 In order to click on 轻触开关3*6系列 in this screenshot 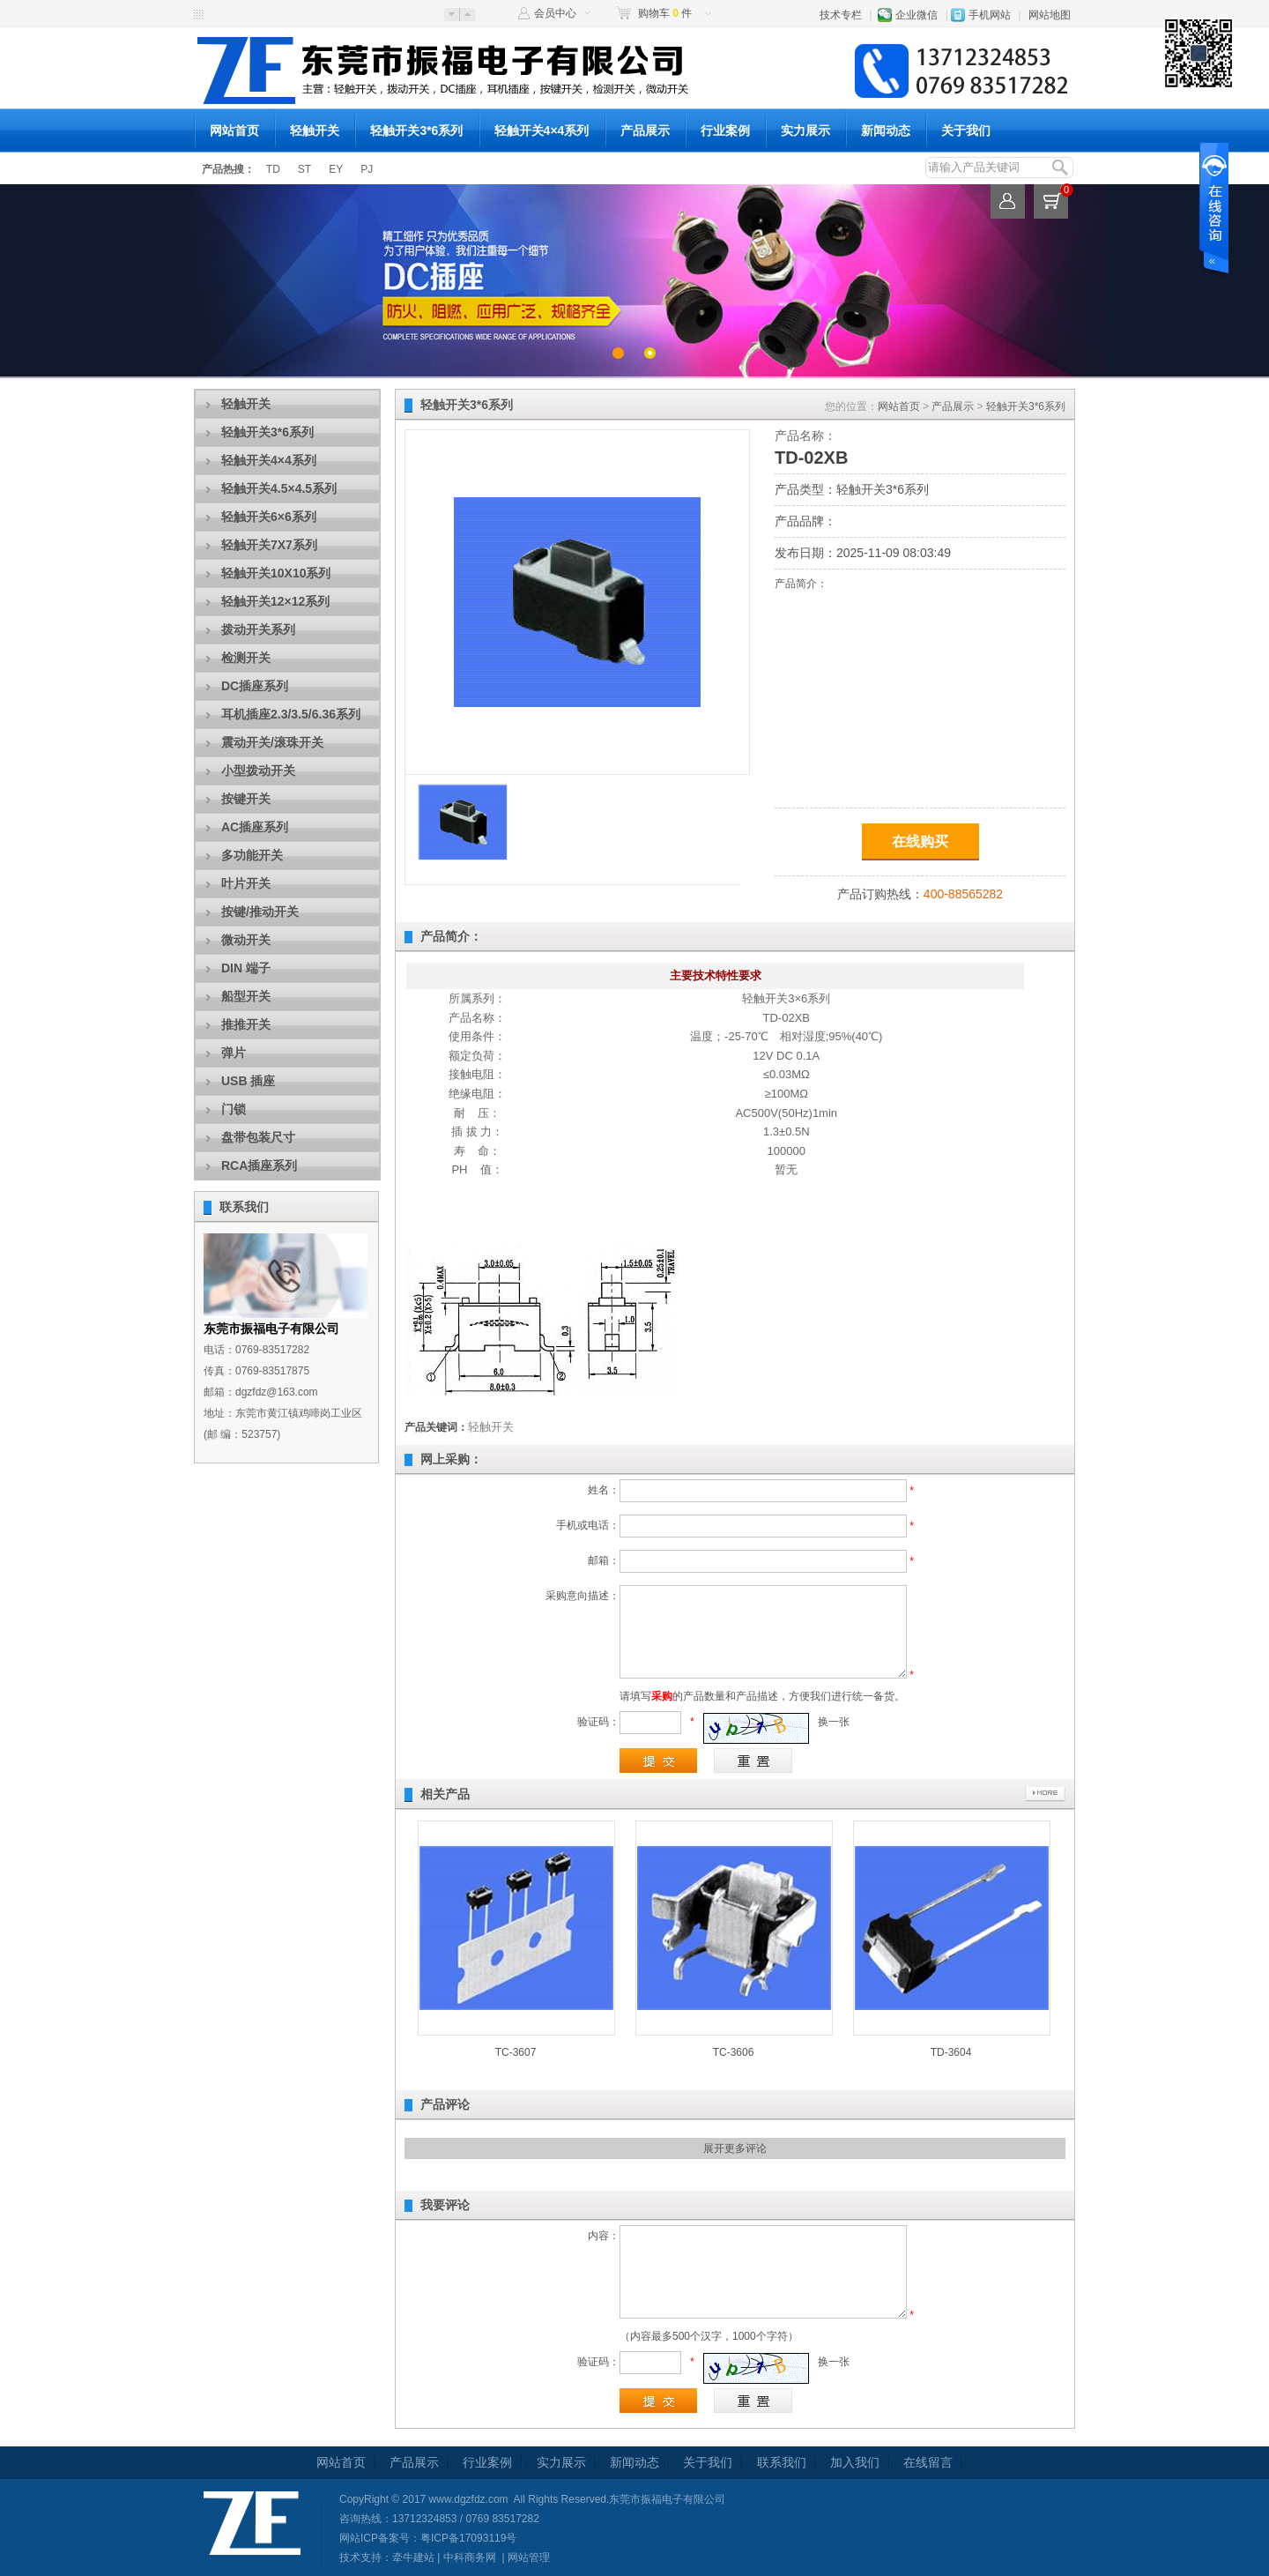, I will do `click(416, 130)`.